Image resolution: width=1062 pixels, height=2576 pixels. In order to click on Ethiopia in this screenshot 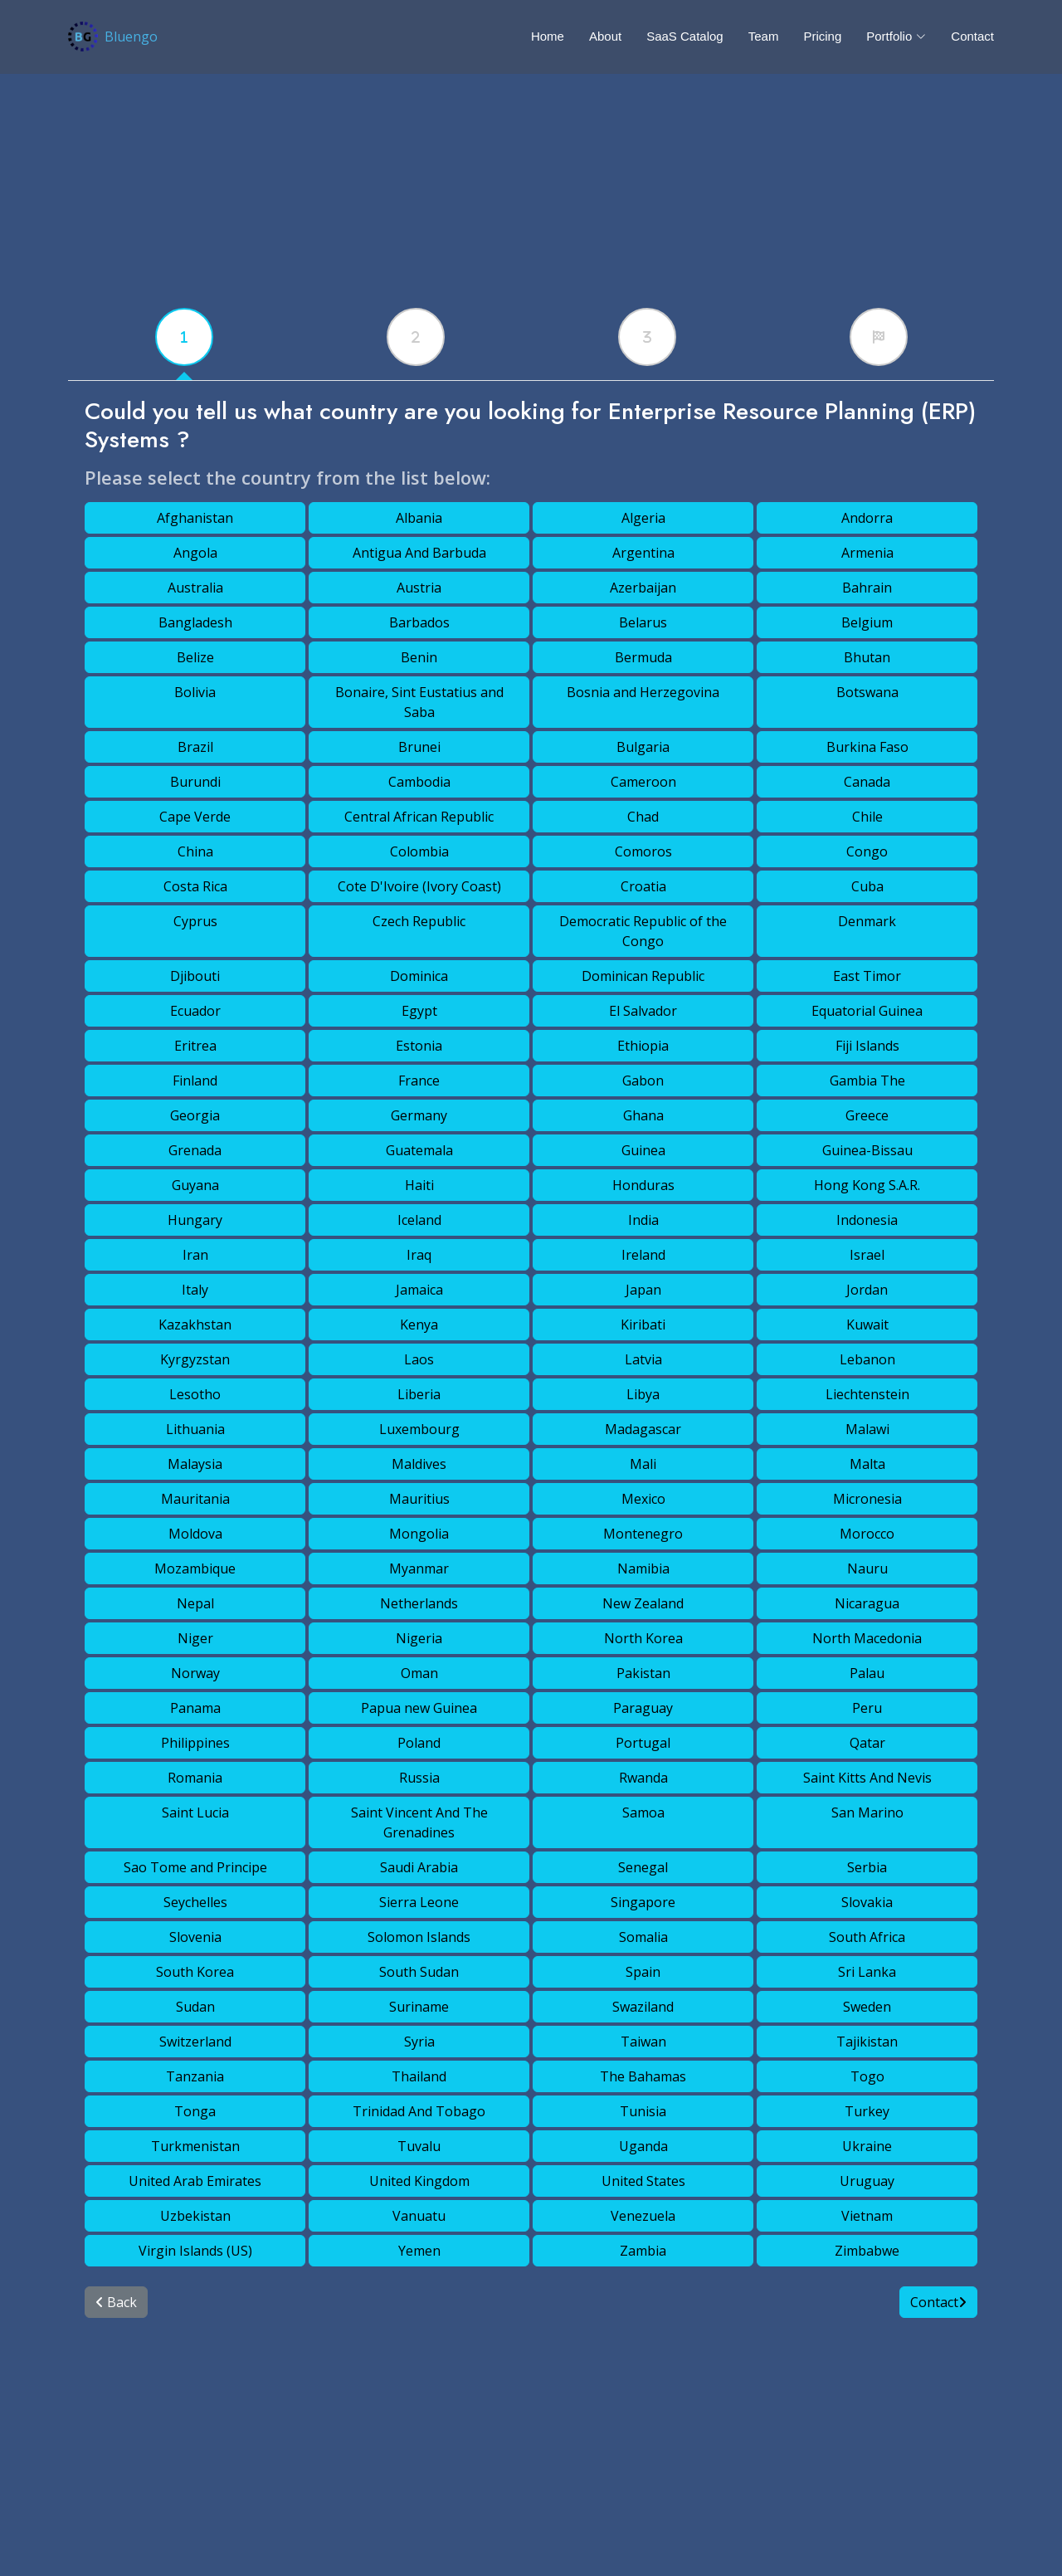, I will do `click(643, 1046)`.